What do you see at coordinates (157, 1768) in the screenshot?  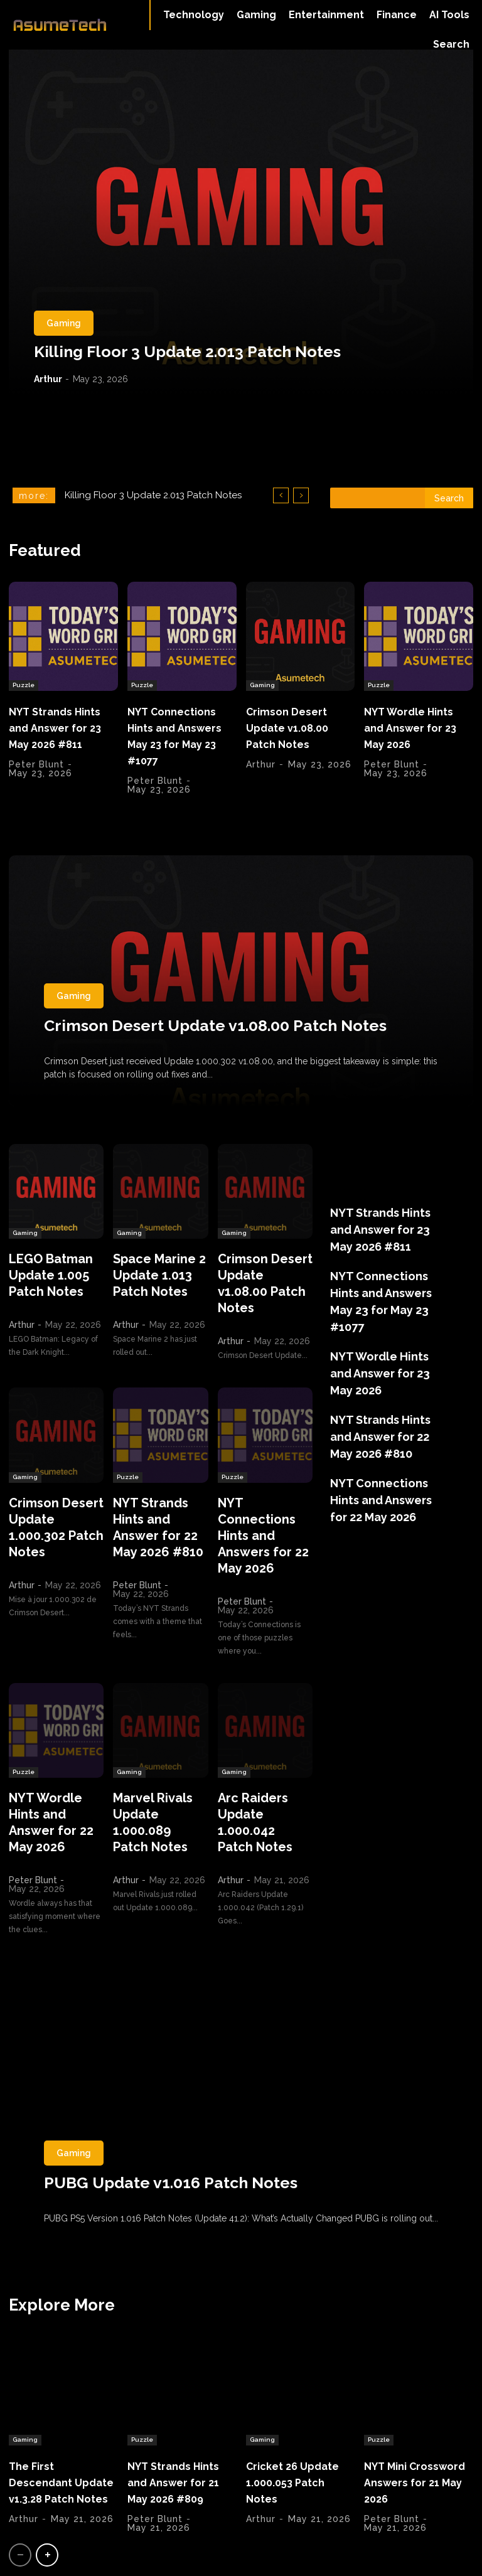 I see `Marvel Rivals Update 1.000.089 Patch Notes` at bounding box center [157, 1768].